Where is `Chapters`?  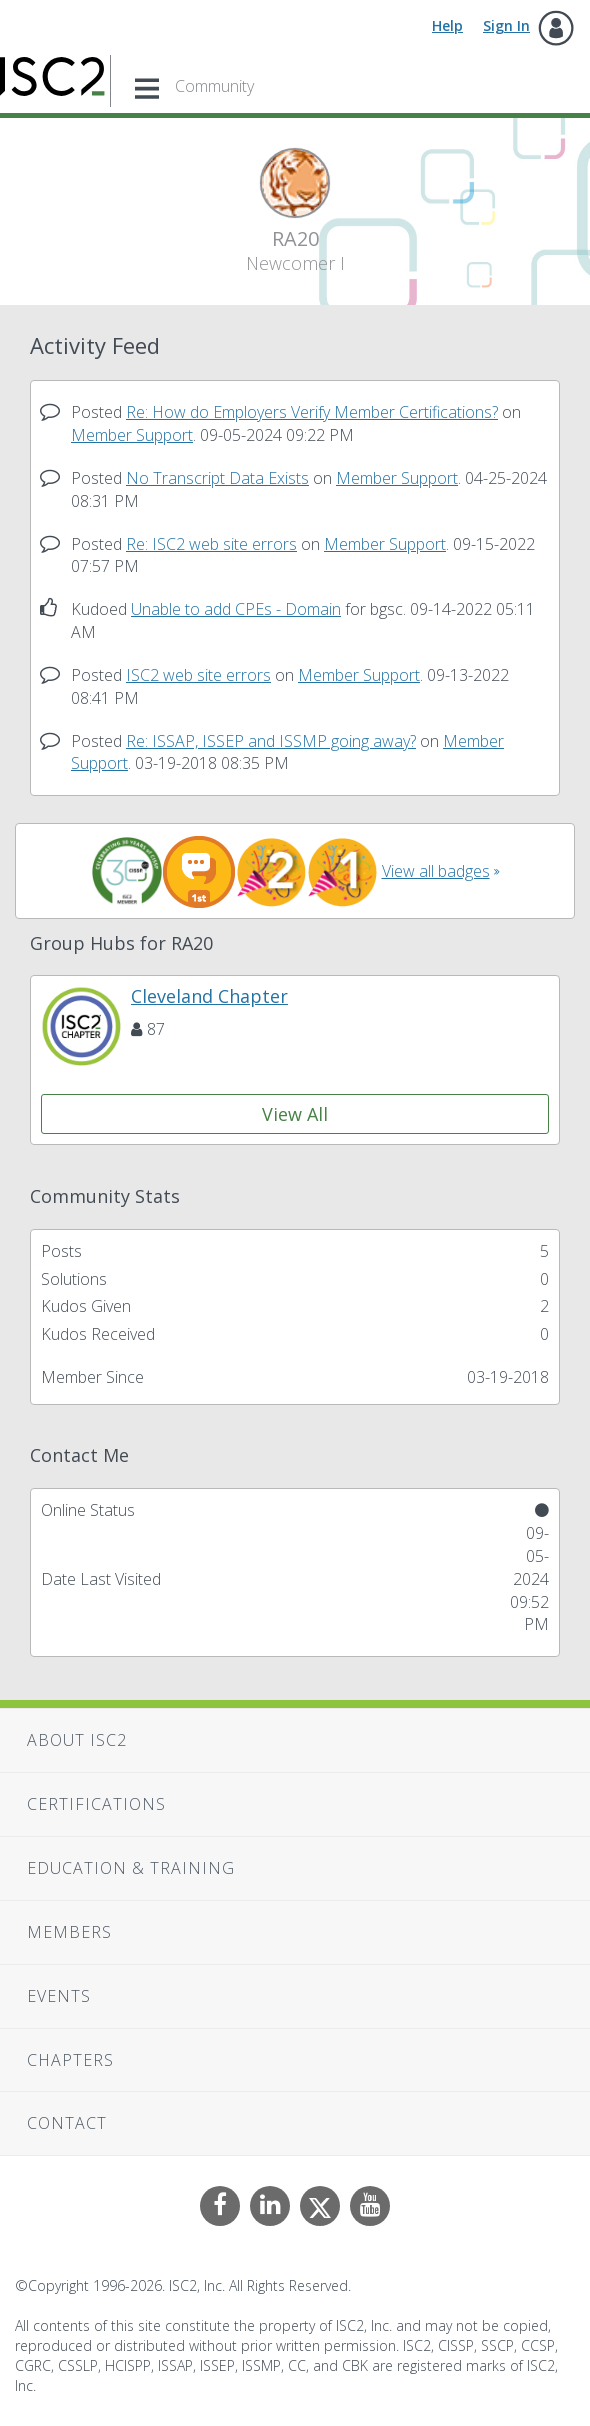 Chapters is located at coordinates (70, 2060).